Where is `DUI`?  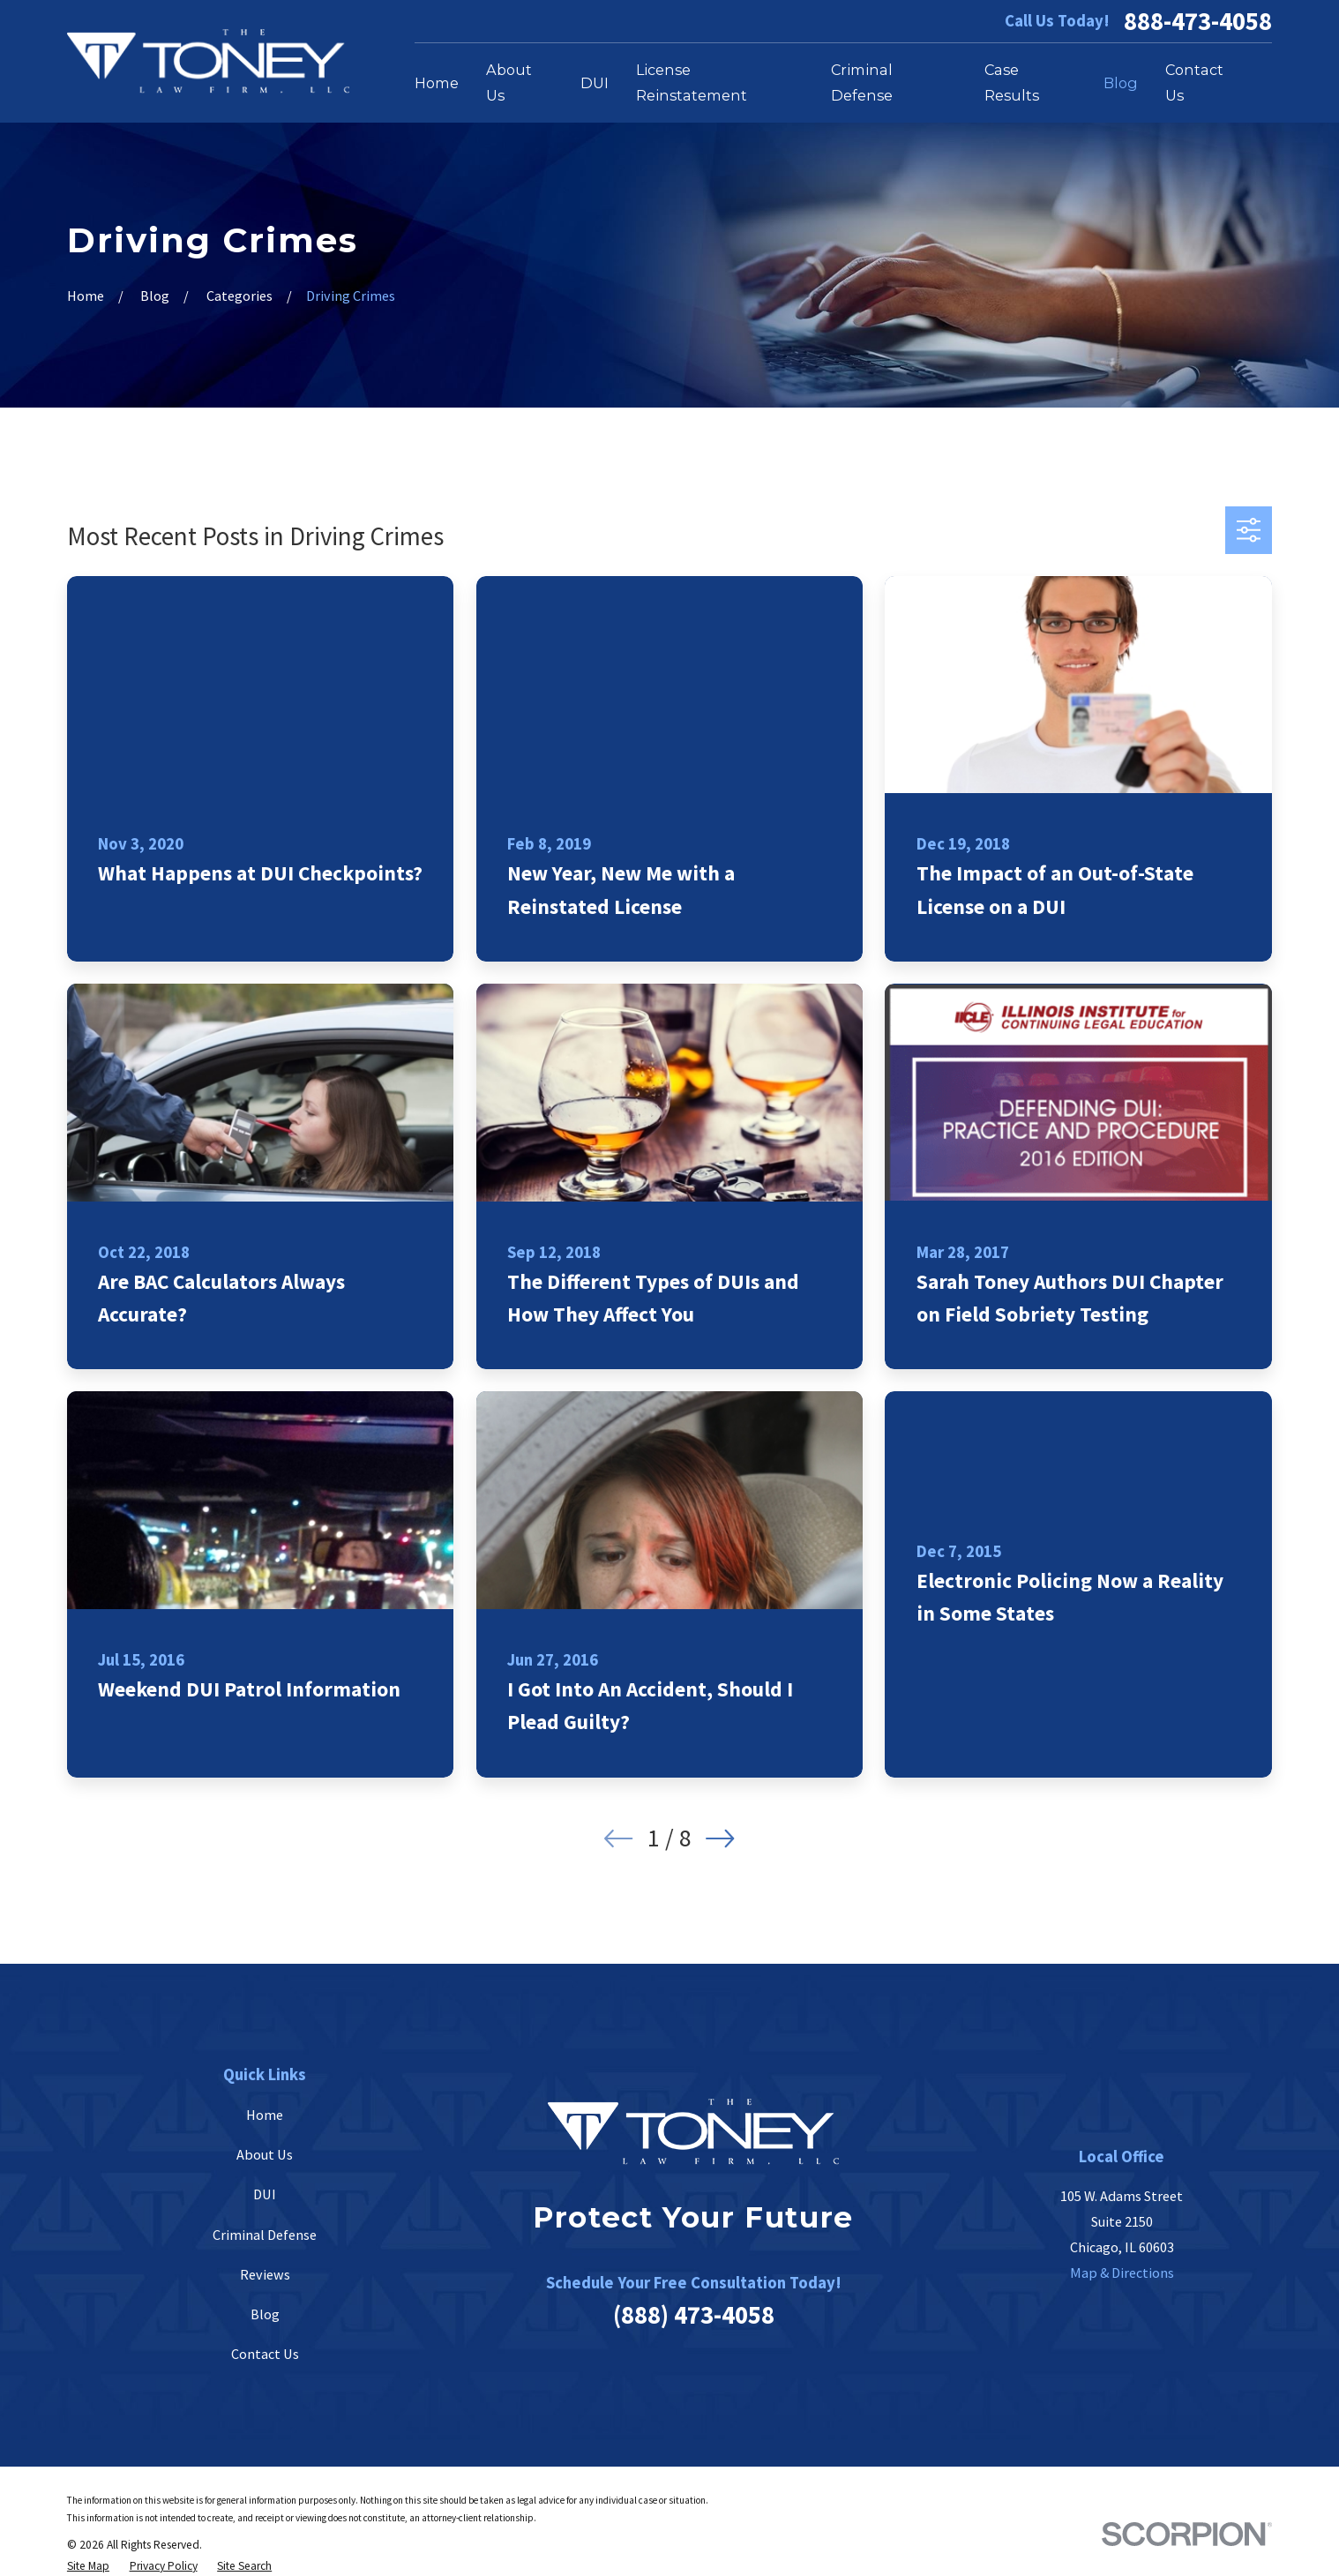 DUI is located at coordinates (264, 2194).